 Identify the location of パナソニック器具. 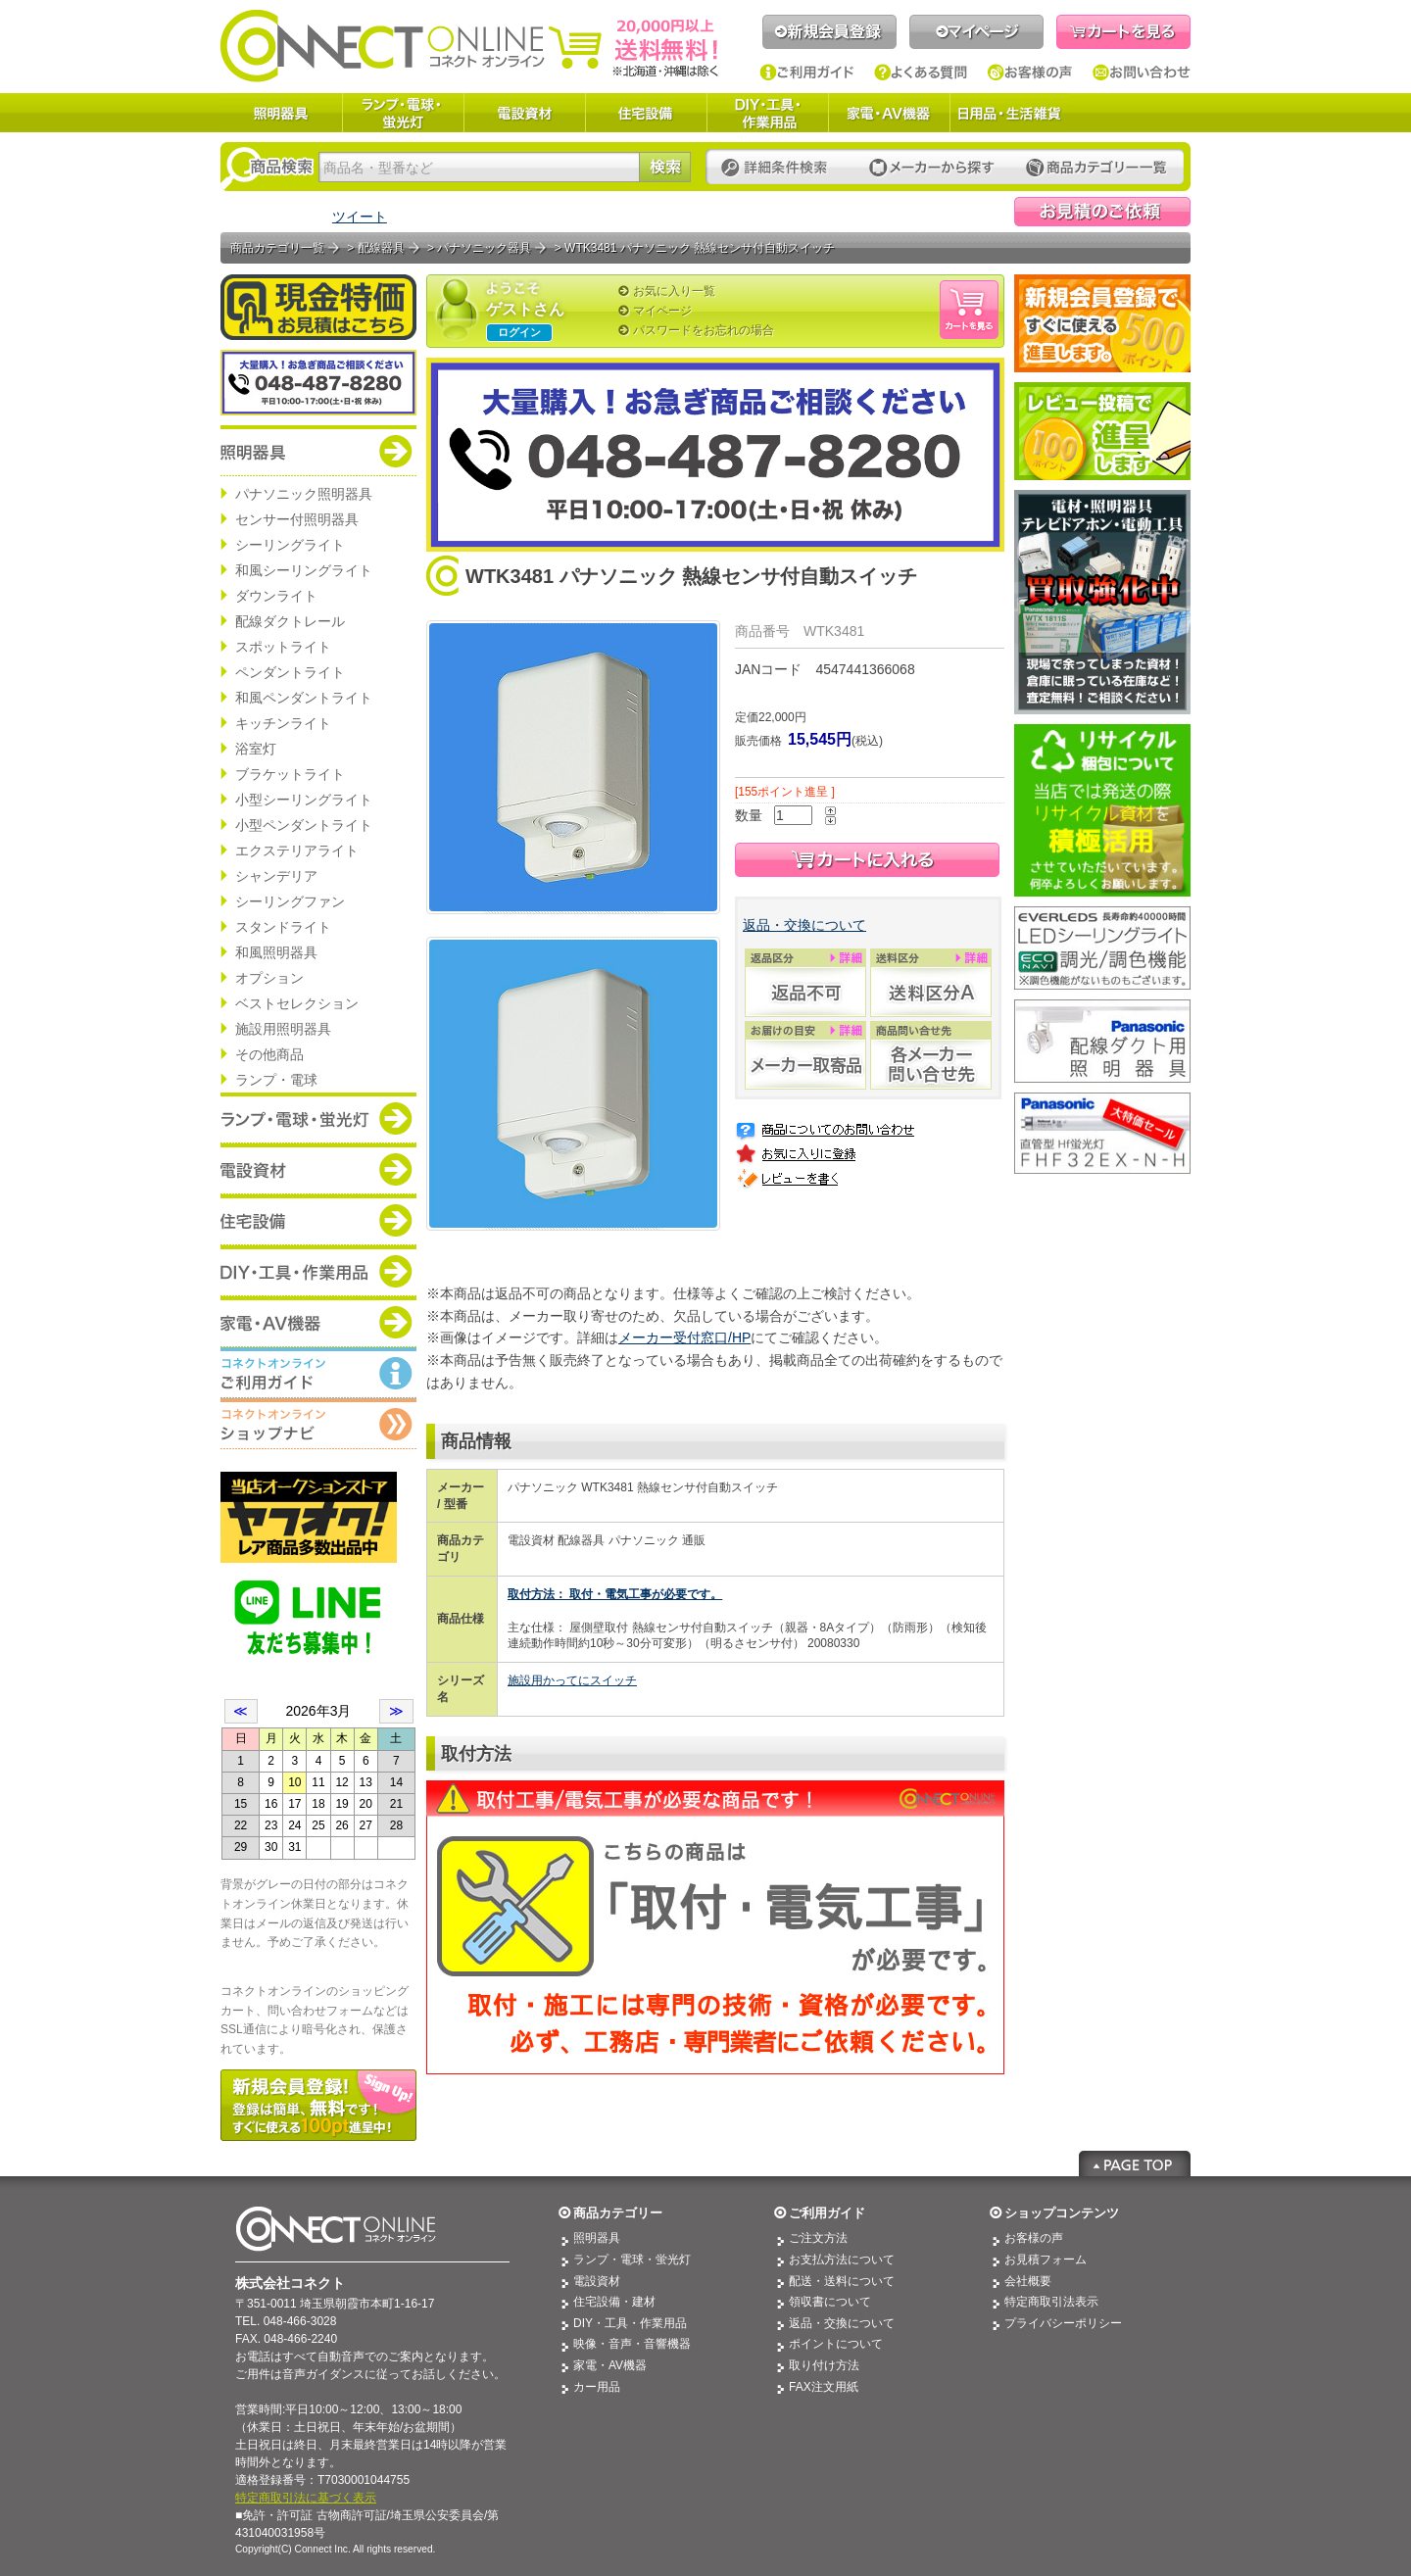
(484, 248).